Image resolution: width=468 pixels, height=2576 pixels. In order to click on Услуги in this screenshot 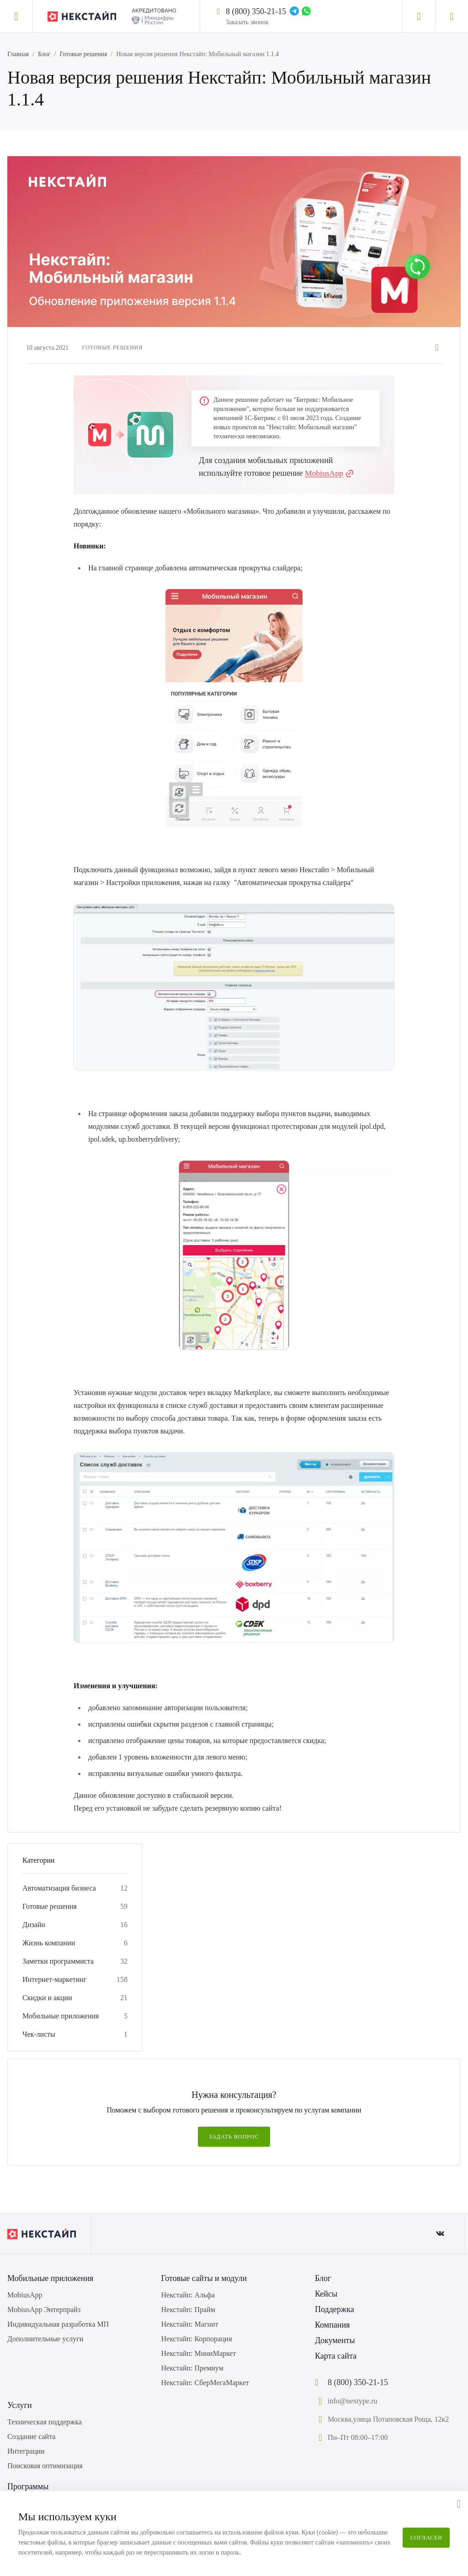, I will do `click(19, 2405)`.